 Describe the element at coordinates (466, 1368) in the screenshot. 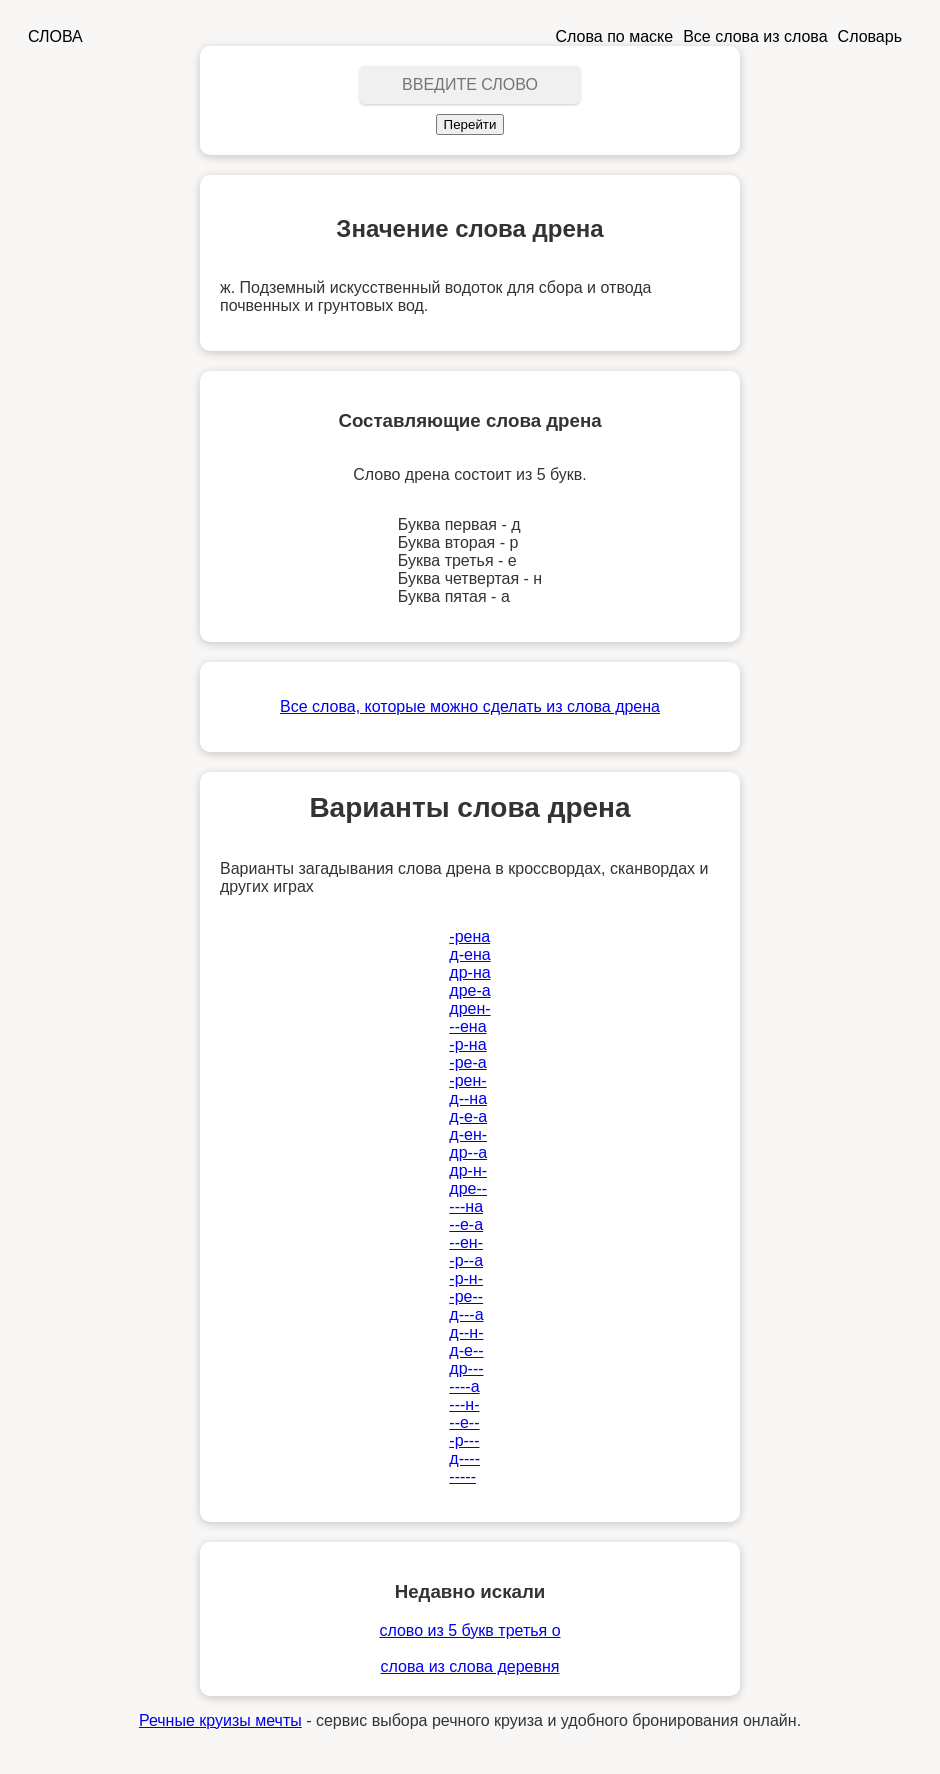

I see `др---` at that location.